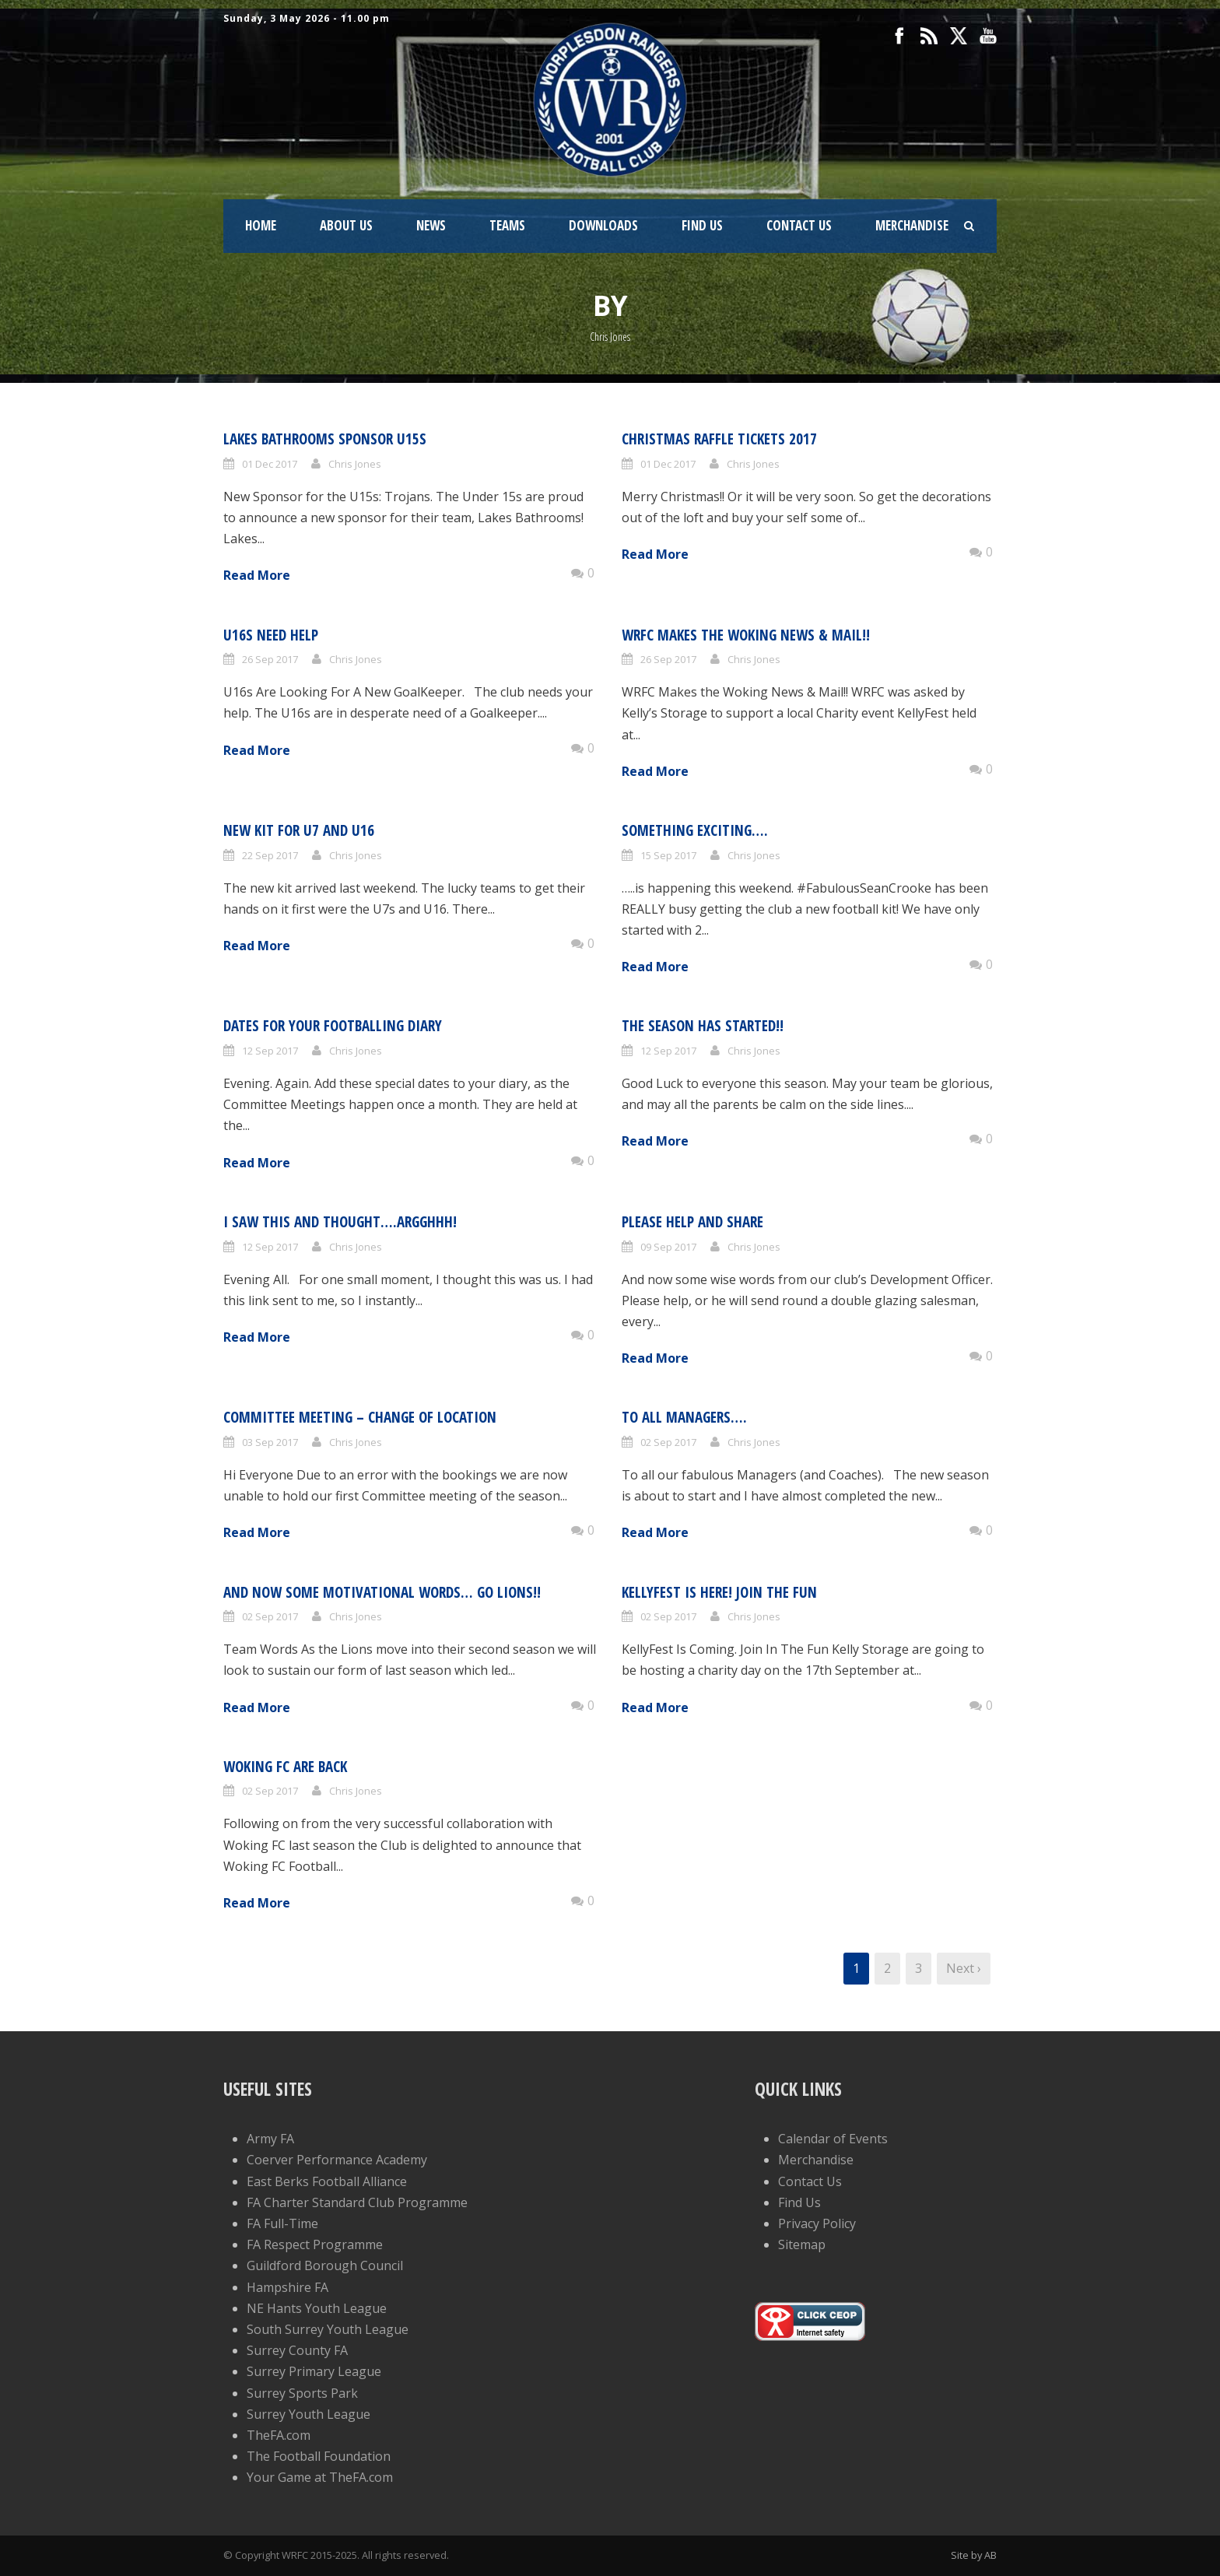 The image size is (1220, 2576). What do you see at coordinates (354, 464) in the screenshot?
I see `Chris Jones` at bounding box center [354, 464].